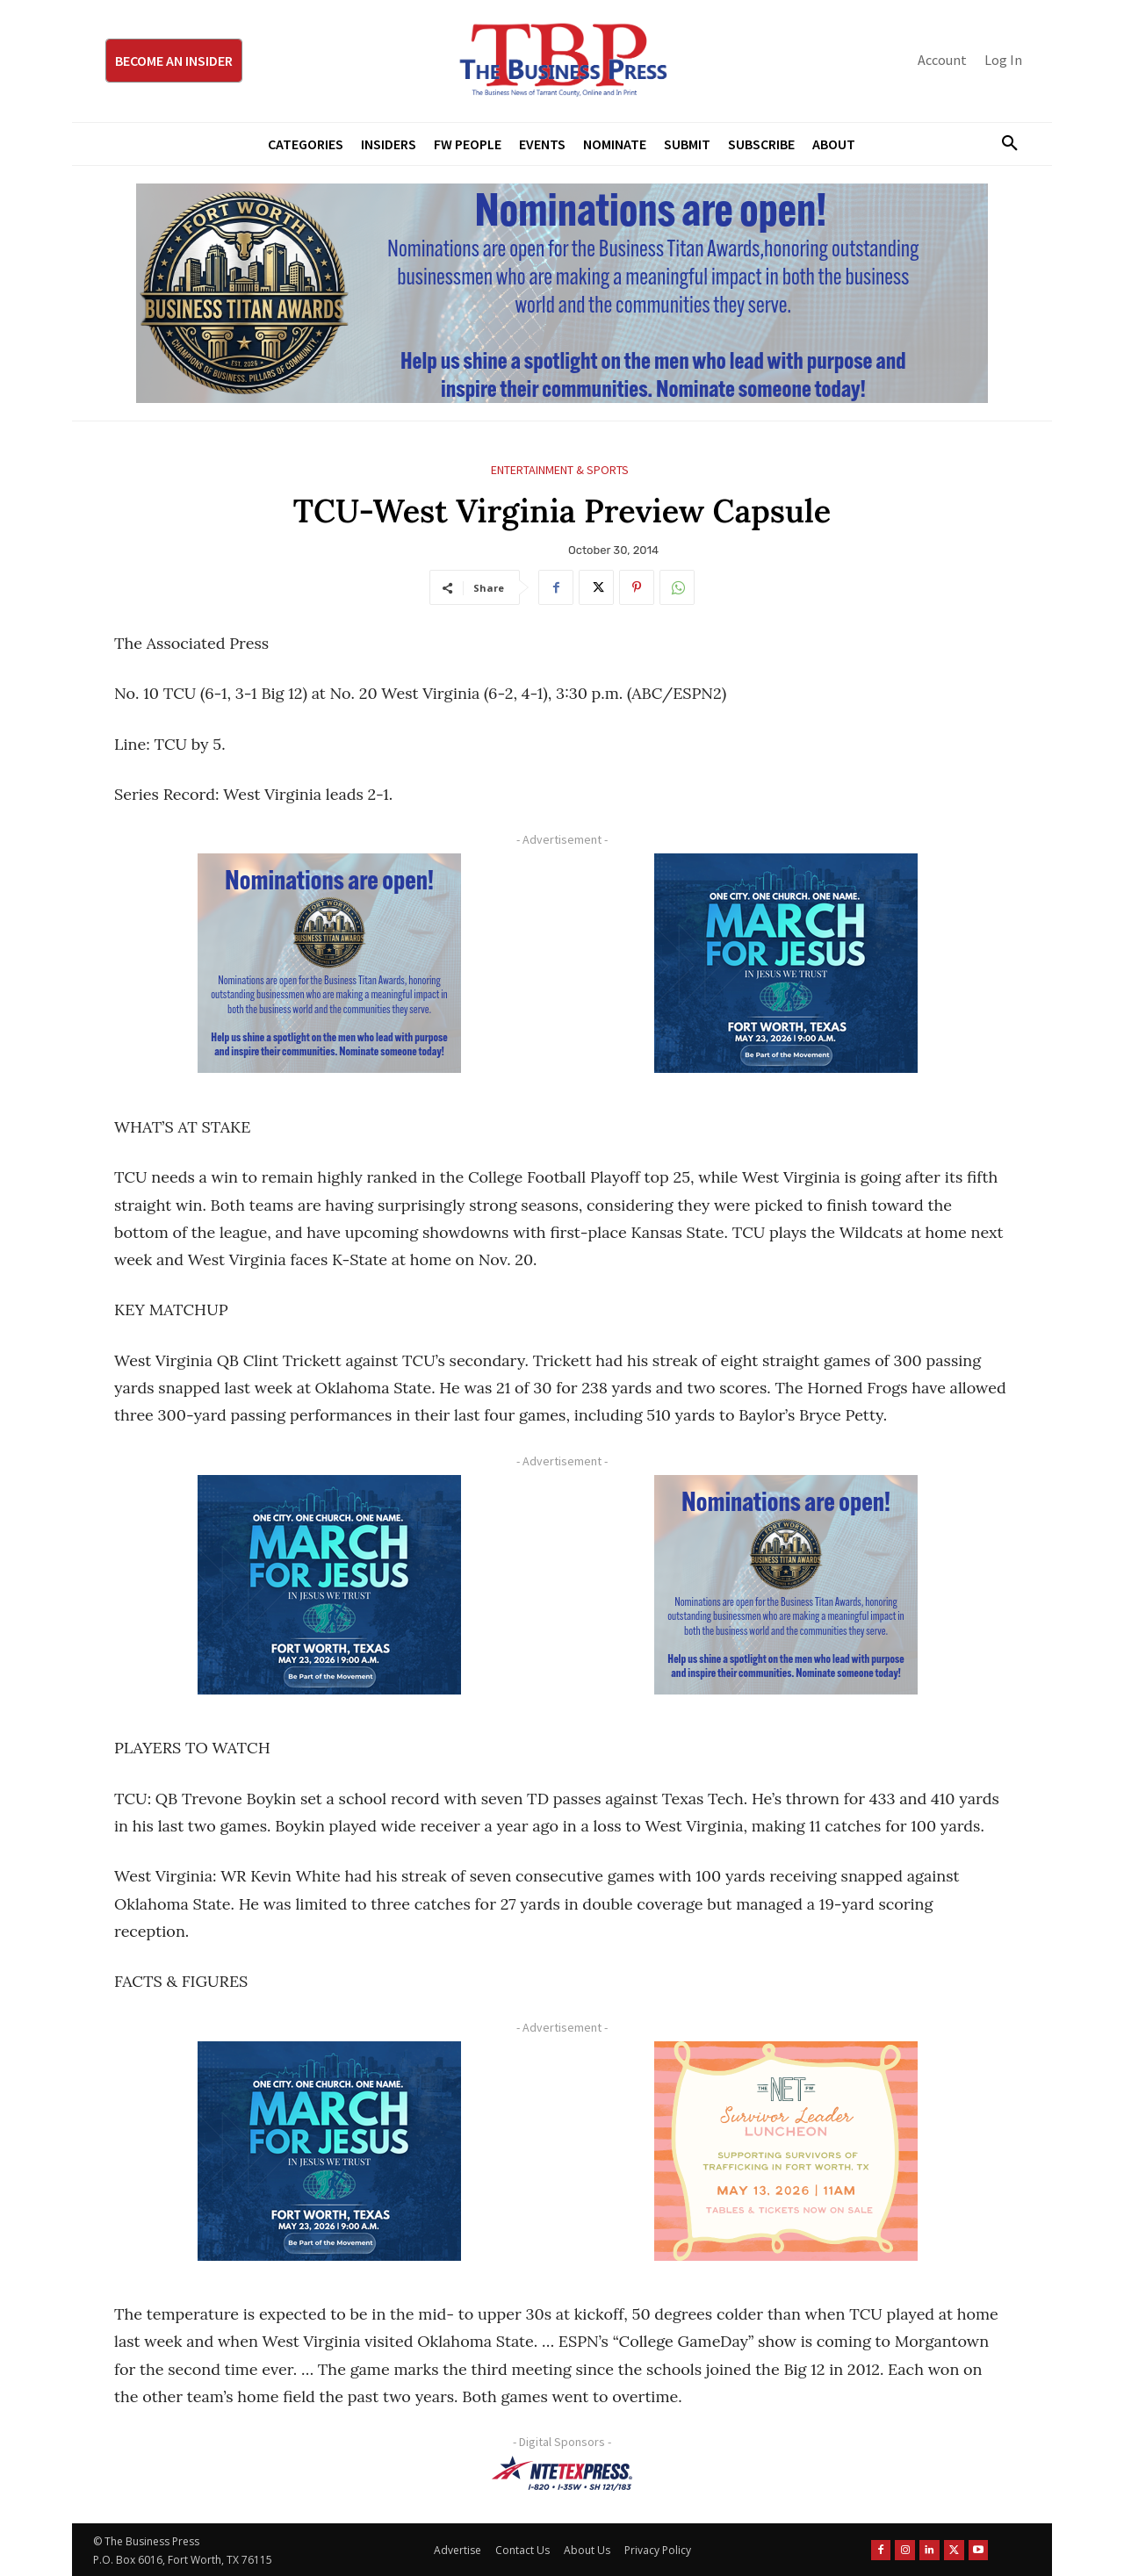 This screenshot has height=2576, width=1124. I want to click on [MFJ Corner Ad Digital 300 x 250], so click(786, 963).